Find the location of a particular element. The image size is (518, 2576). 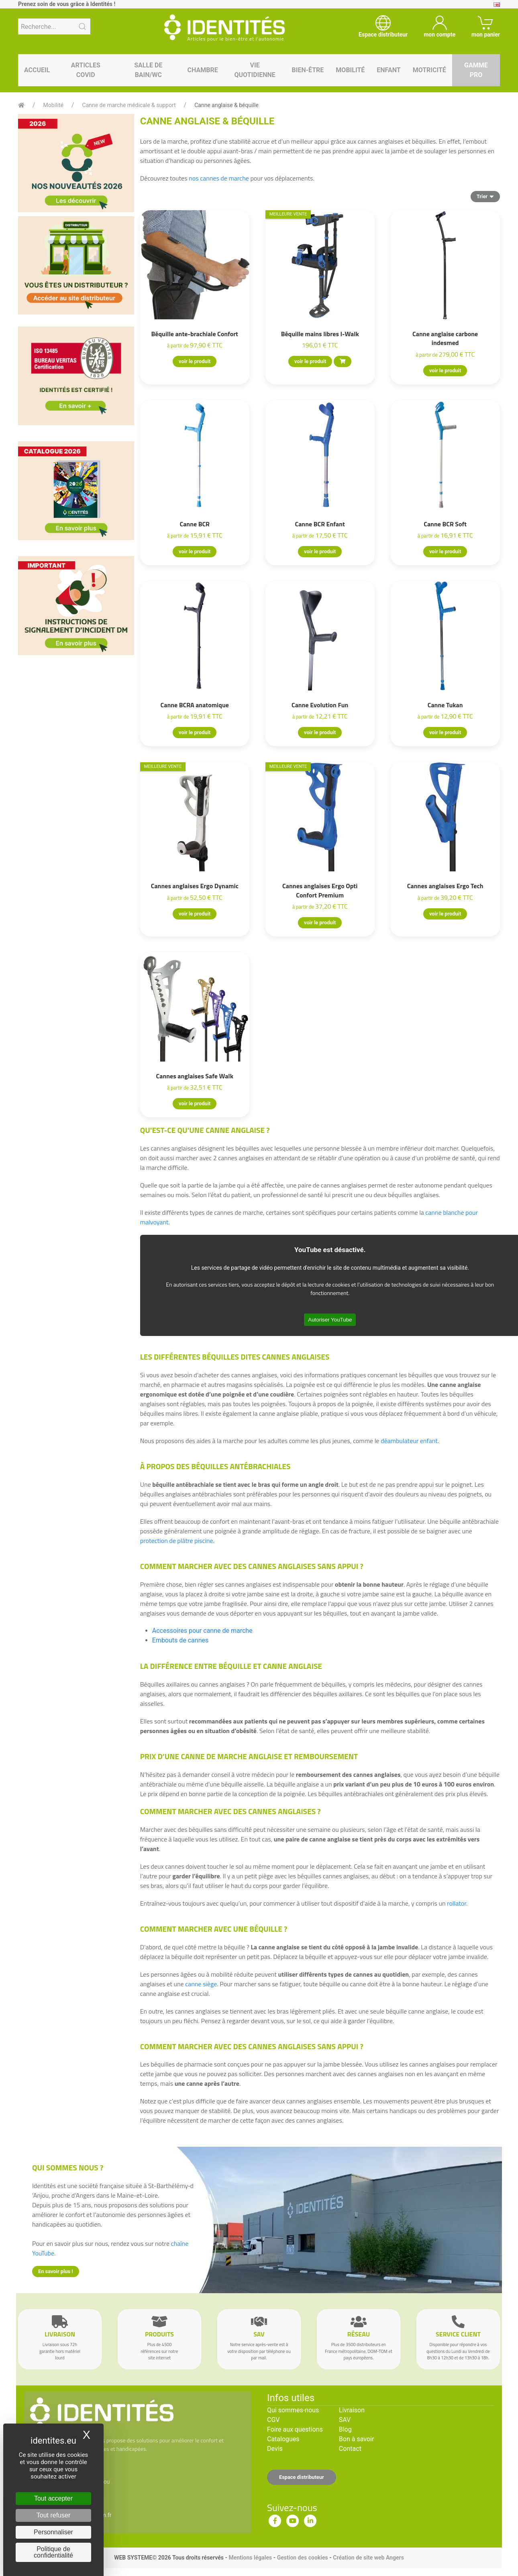

Mobilité is located at coordinates (350, 70).